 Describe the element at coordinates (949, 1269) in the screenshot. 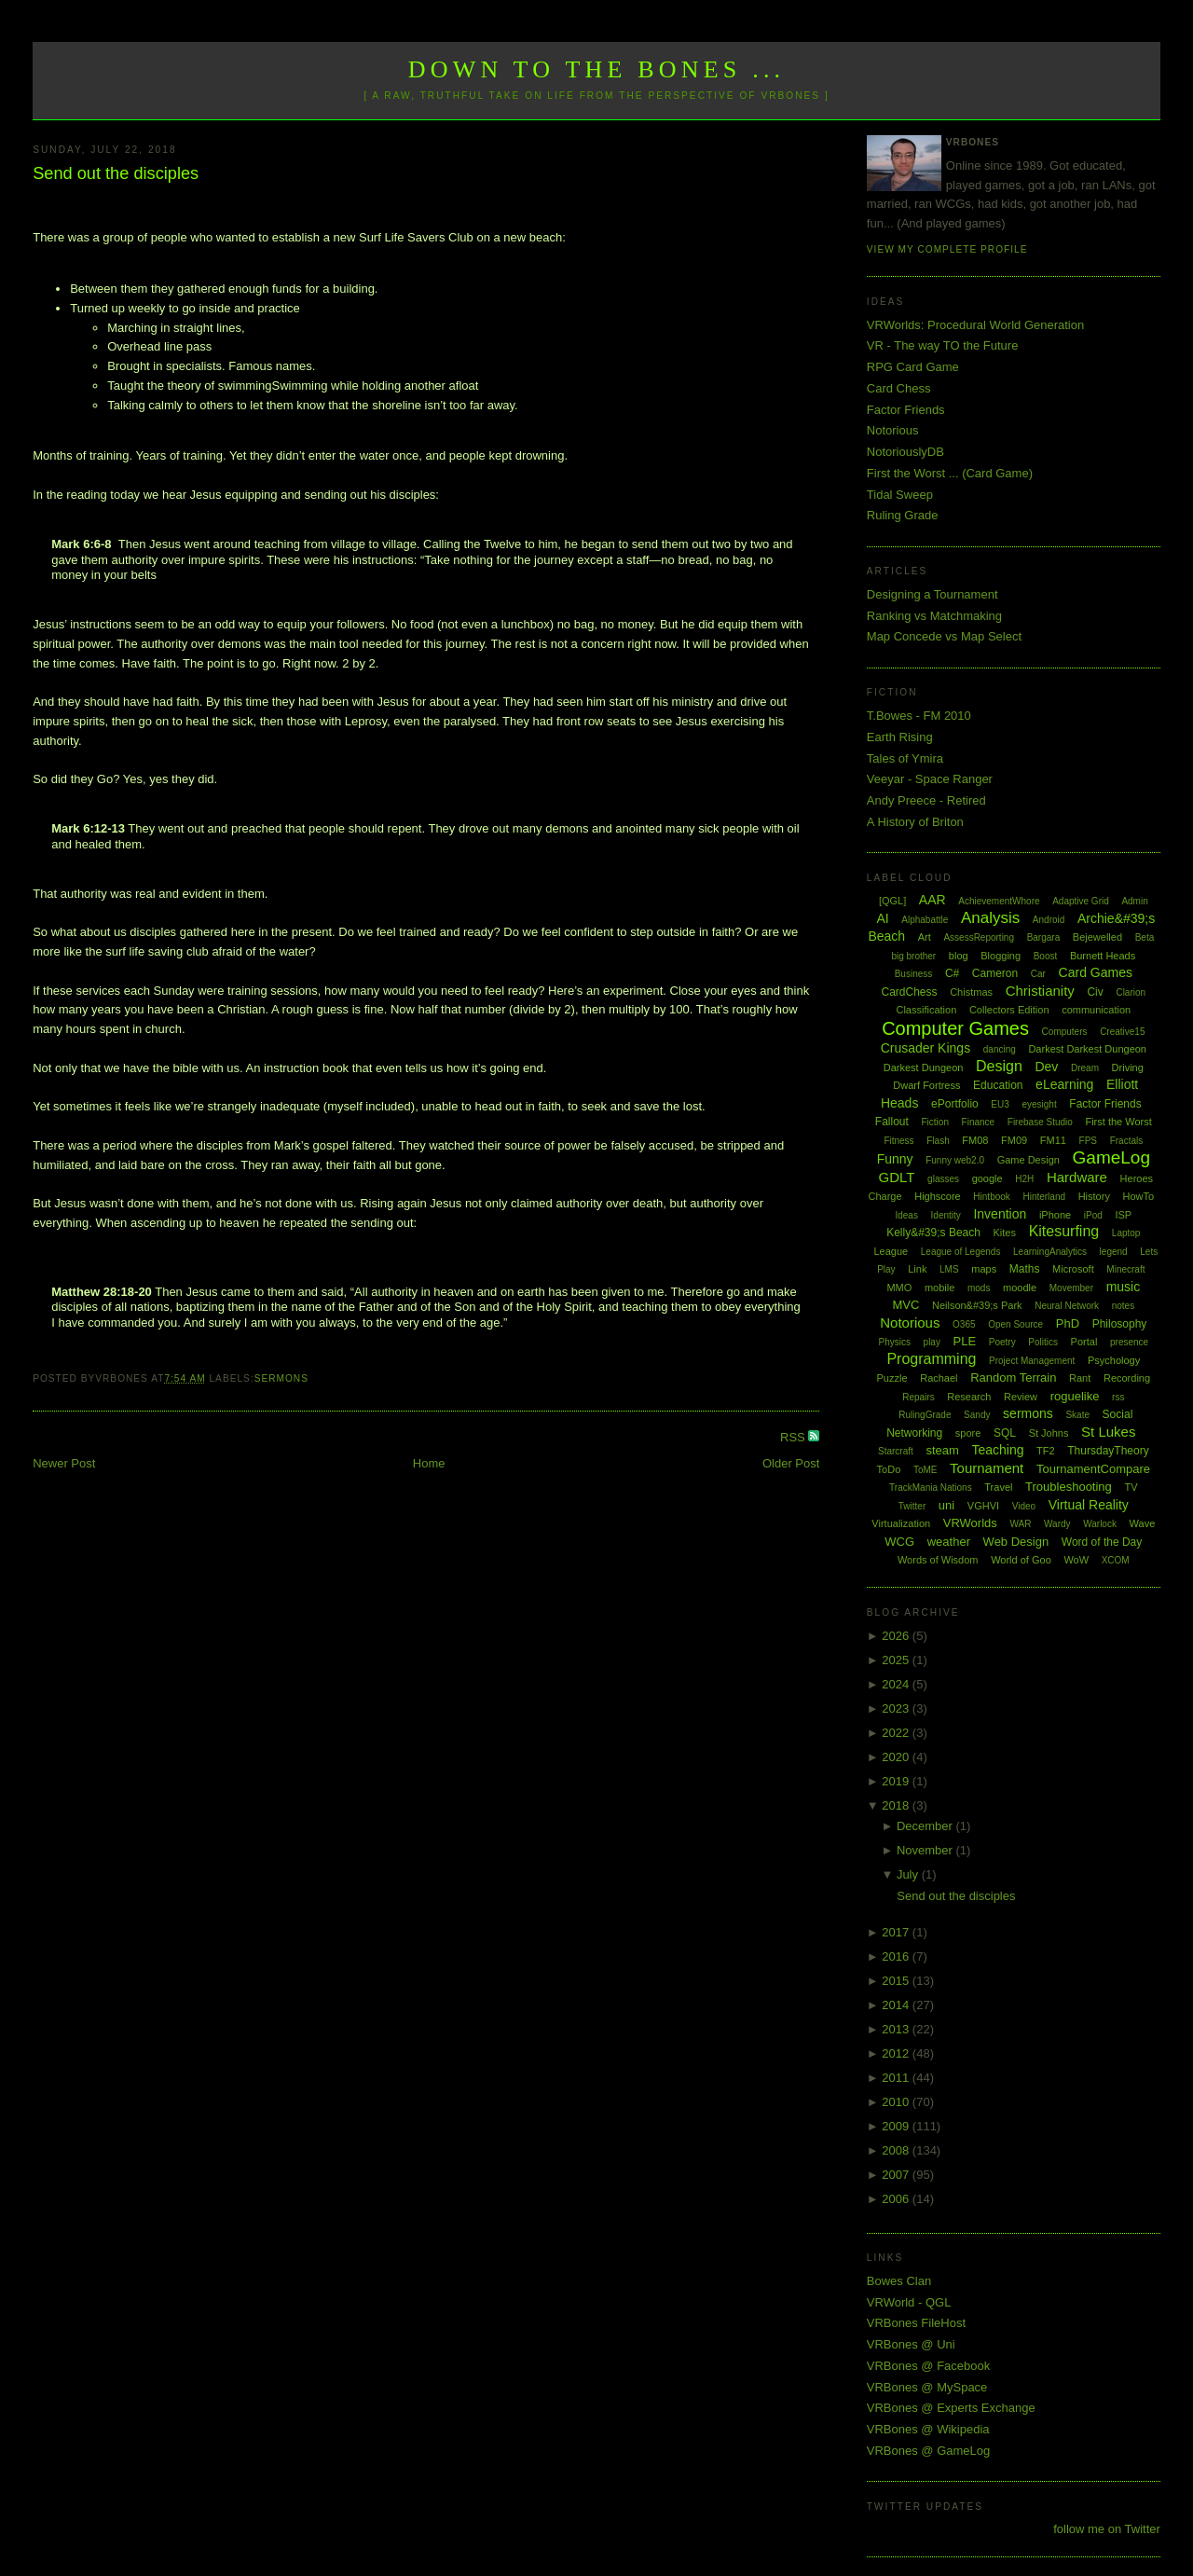

I see `LMS` at that location.